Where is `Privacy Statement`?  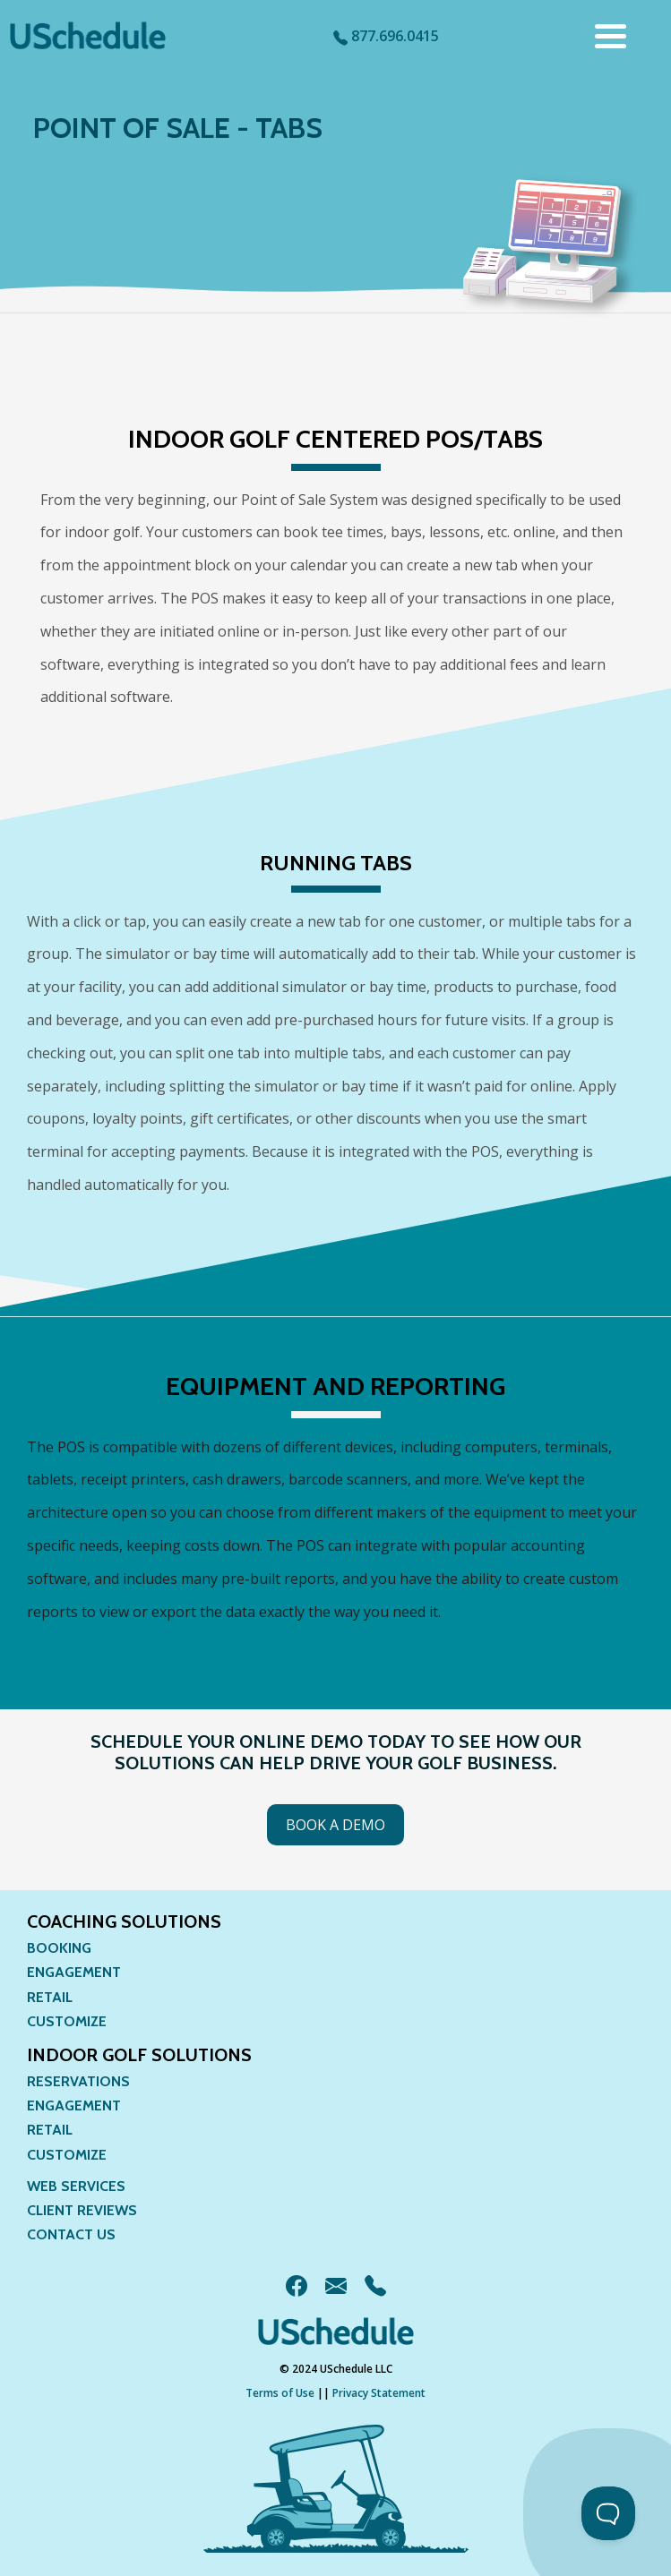
Privacy Statement is located at coordinates (379, 2393).